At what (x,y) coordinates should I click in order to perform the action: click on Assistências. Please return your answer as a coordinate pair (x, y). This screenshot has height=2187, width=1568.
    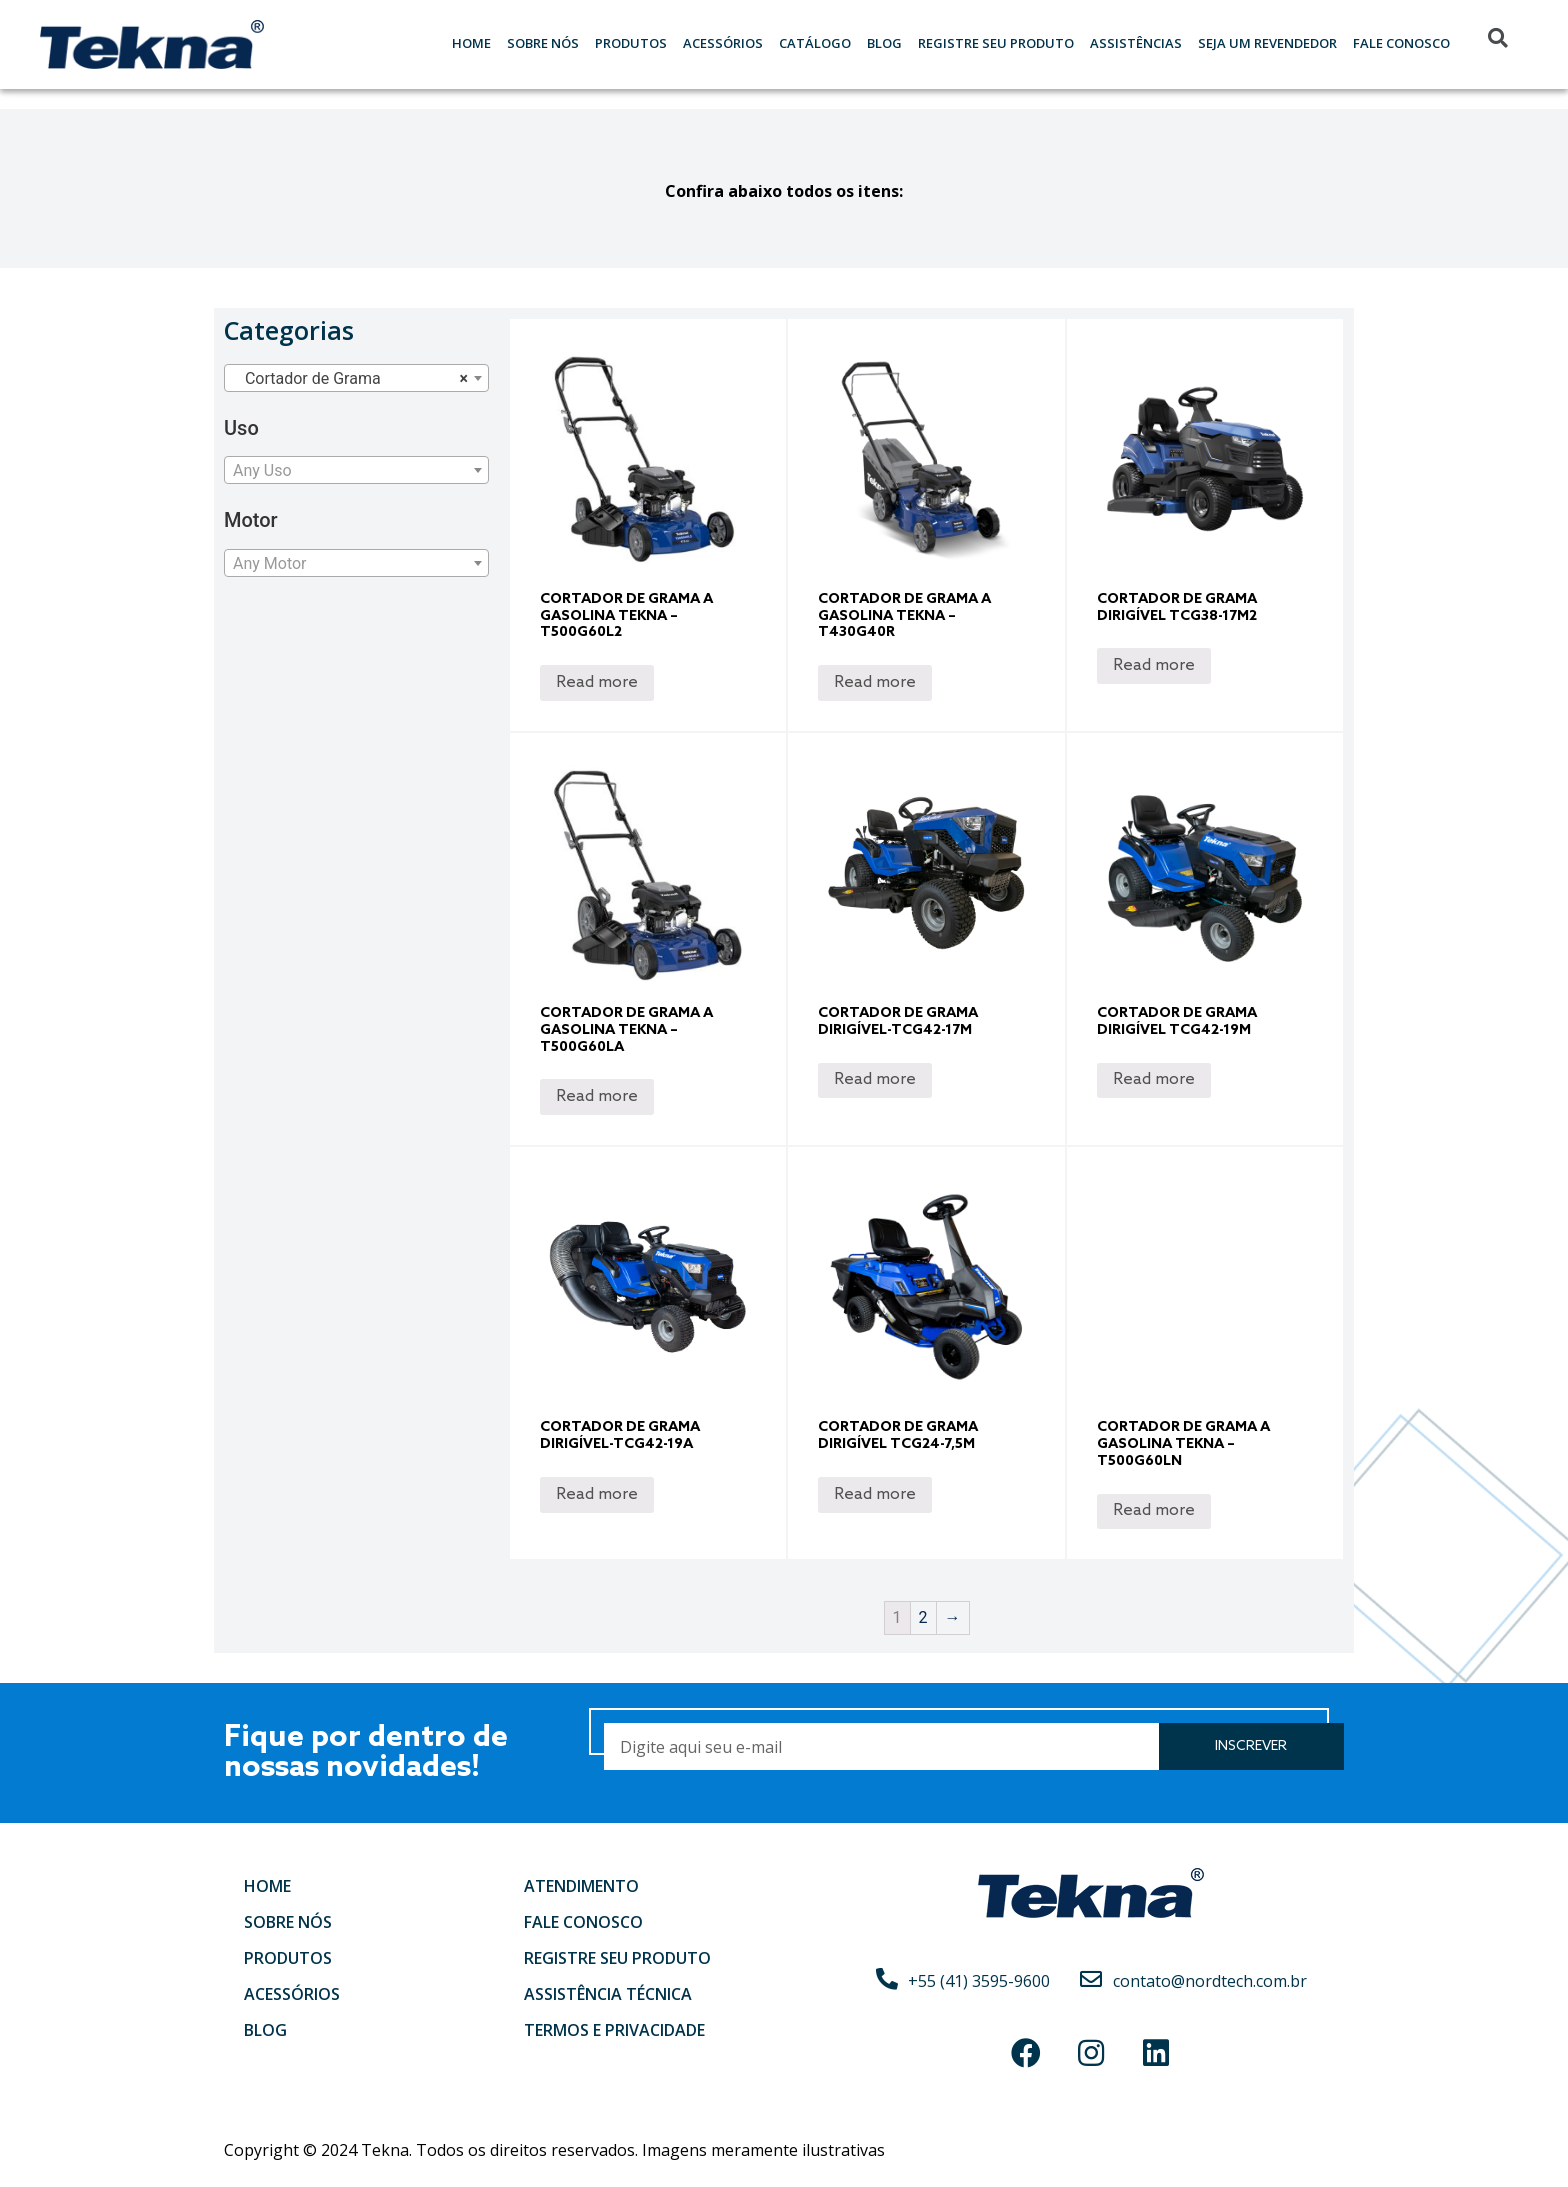
    Looking at the image, I should click on (1136, 43).